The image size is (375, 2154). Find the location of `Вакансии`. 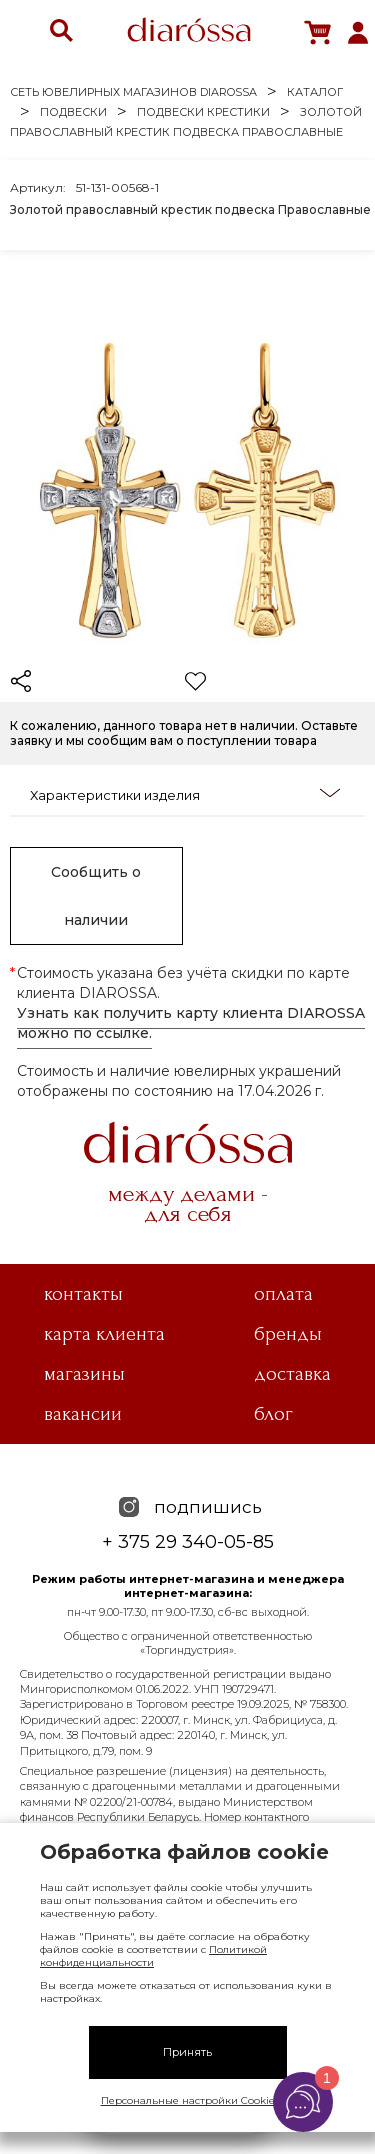

Вакансии is located at coordinates (83, 1414).